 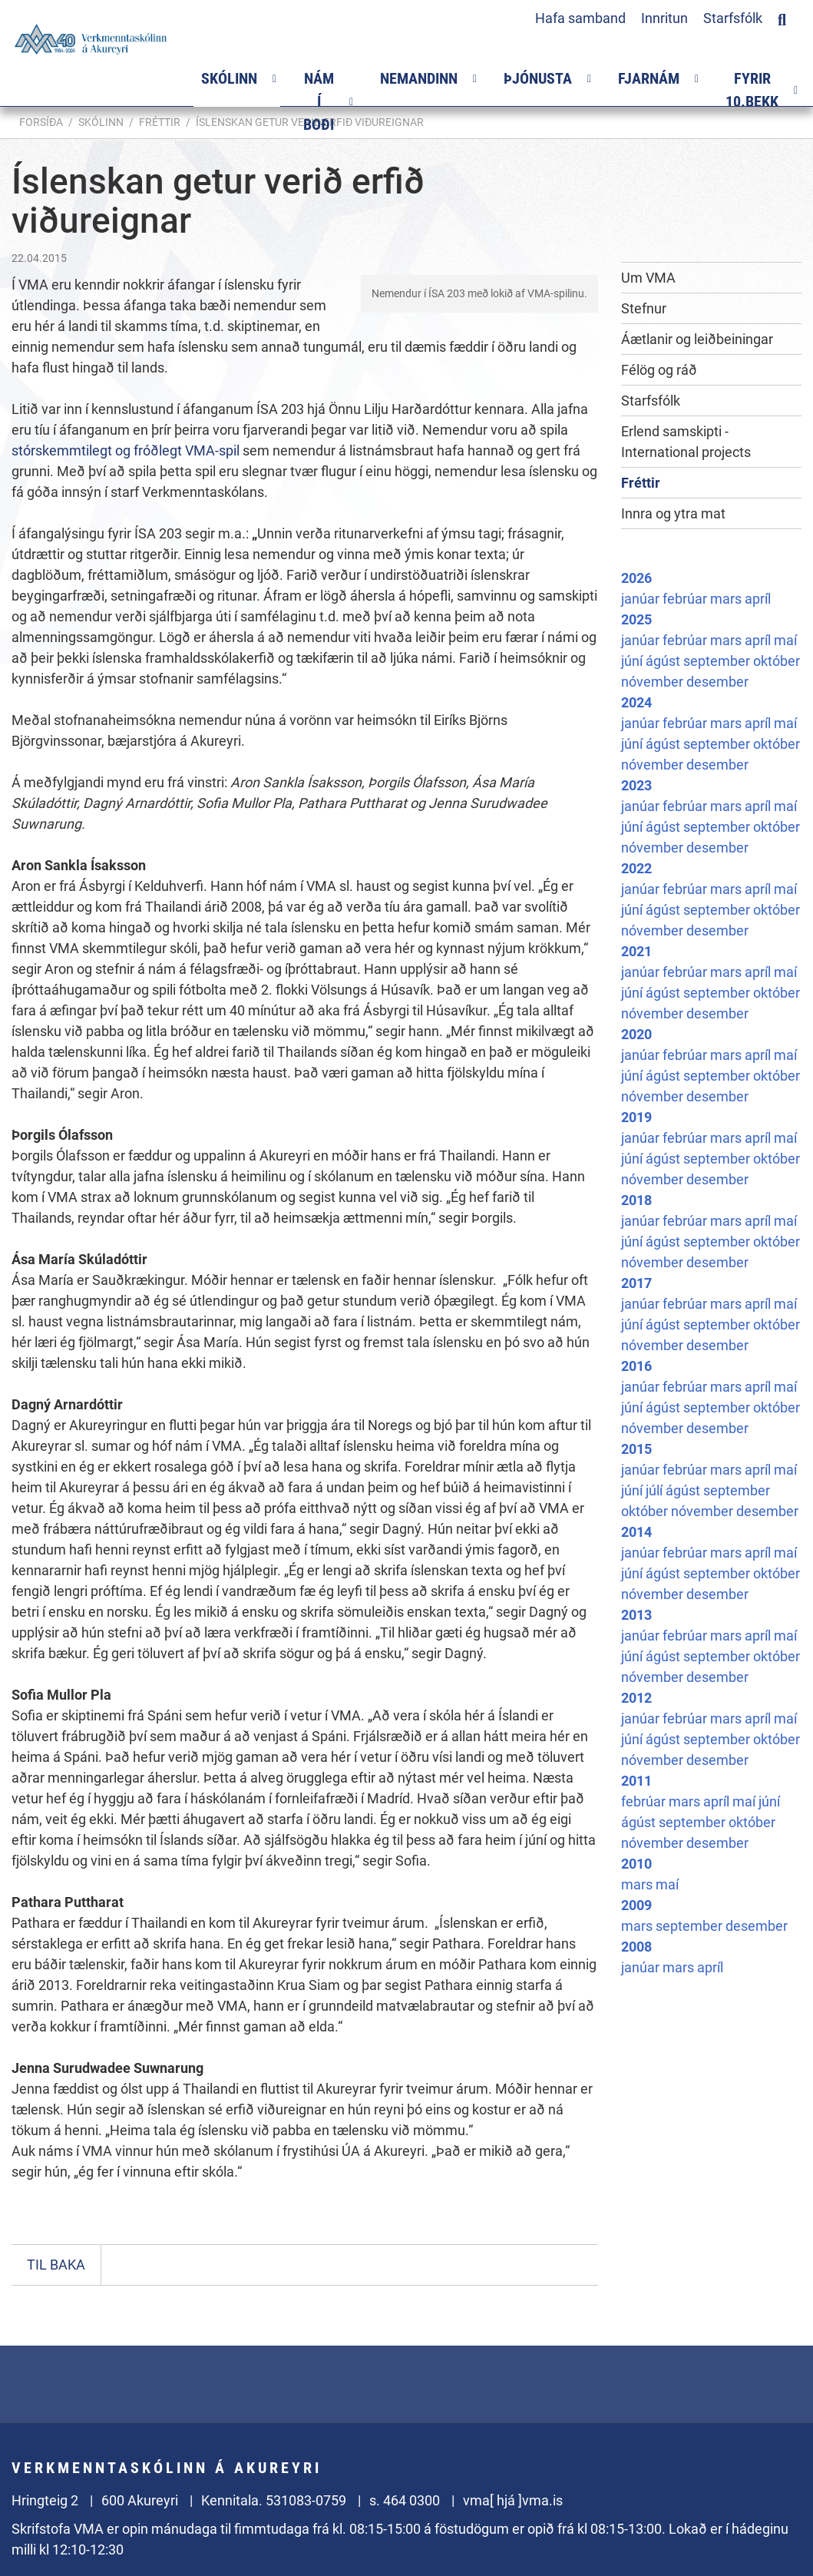 I want to click on 2009, so click(x=636, y=1905).